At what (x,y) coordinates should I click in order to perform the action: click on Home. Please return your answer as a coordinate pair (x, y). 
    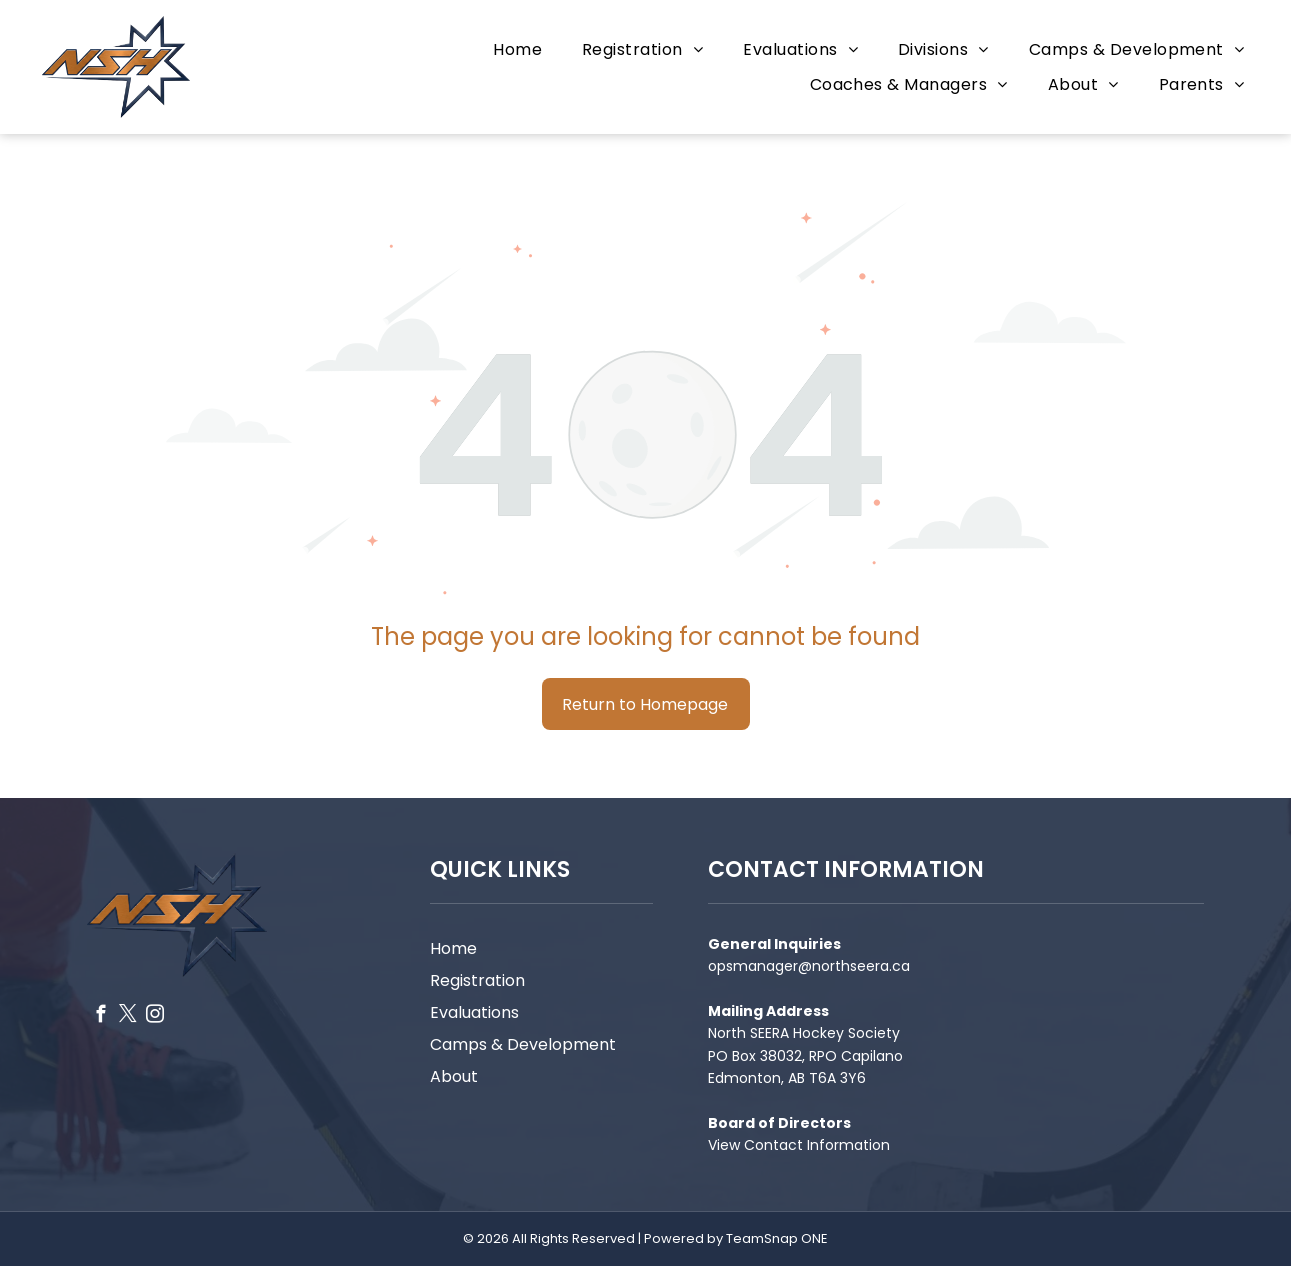
    Looking at the image, I should click on (453, 948).